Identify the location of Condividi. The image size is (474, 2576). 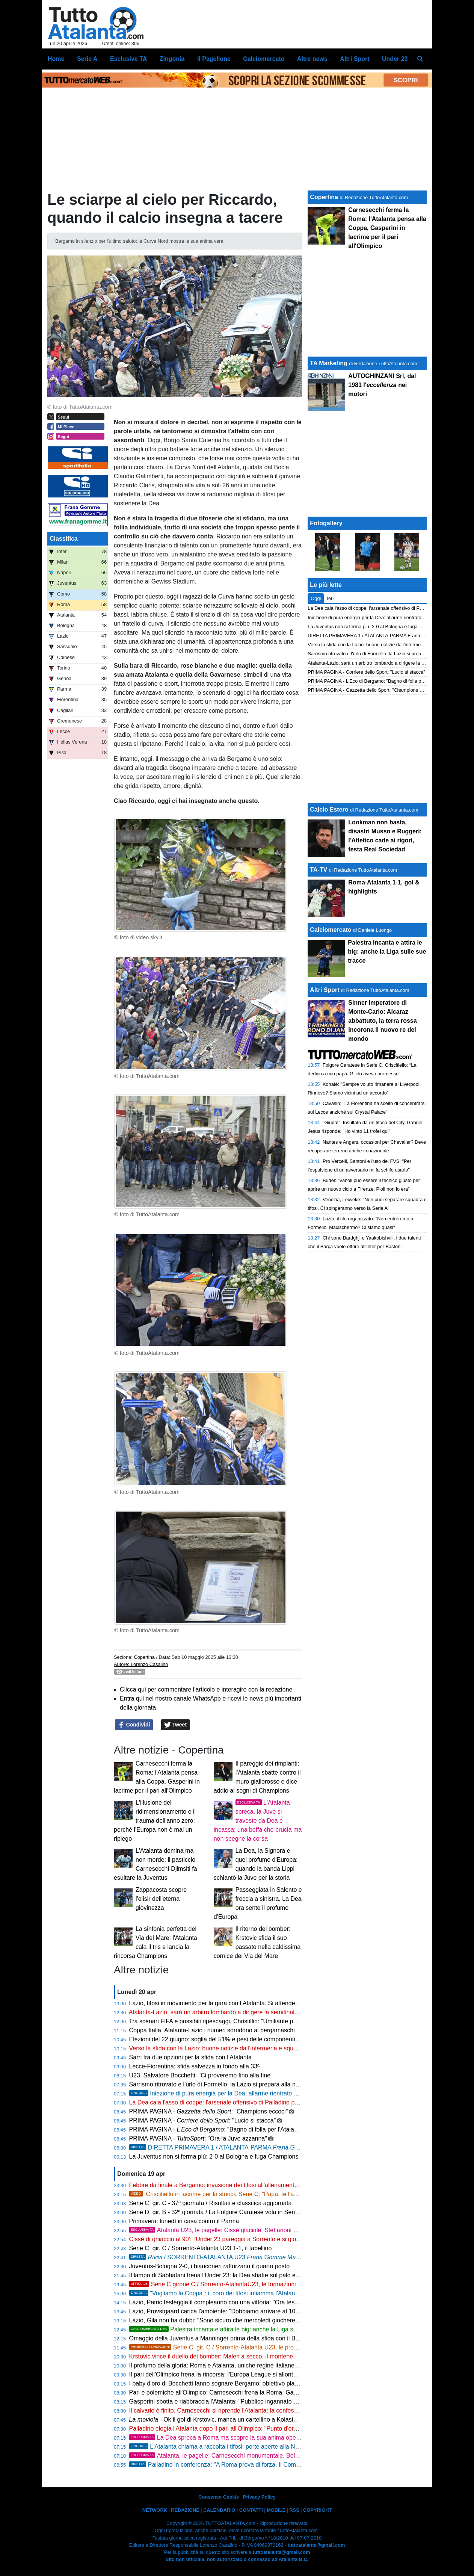
(134, 1725).